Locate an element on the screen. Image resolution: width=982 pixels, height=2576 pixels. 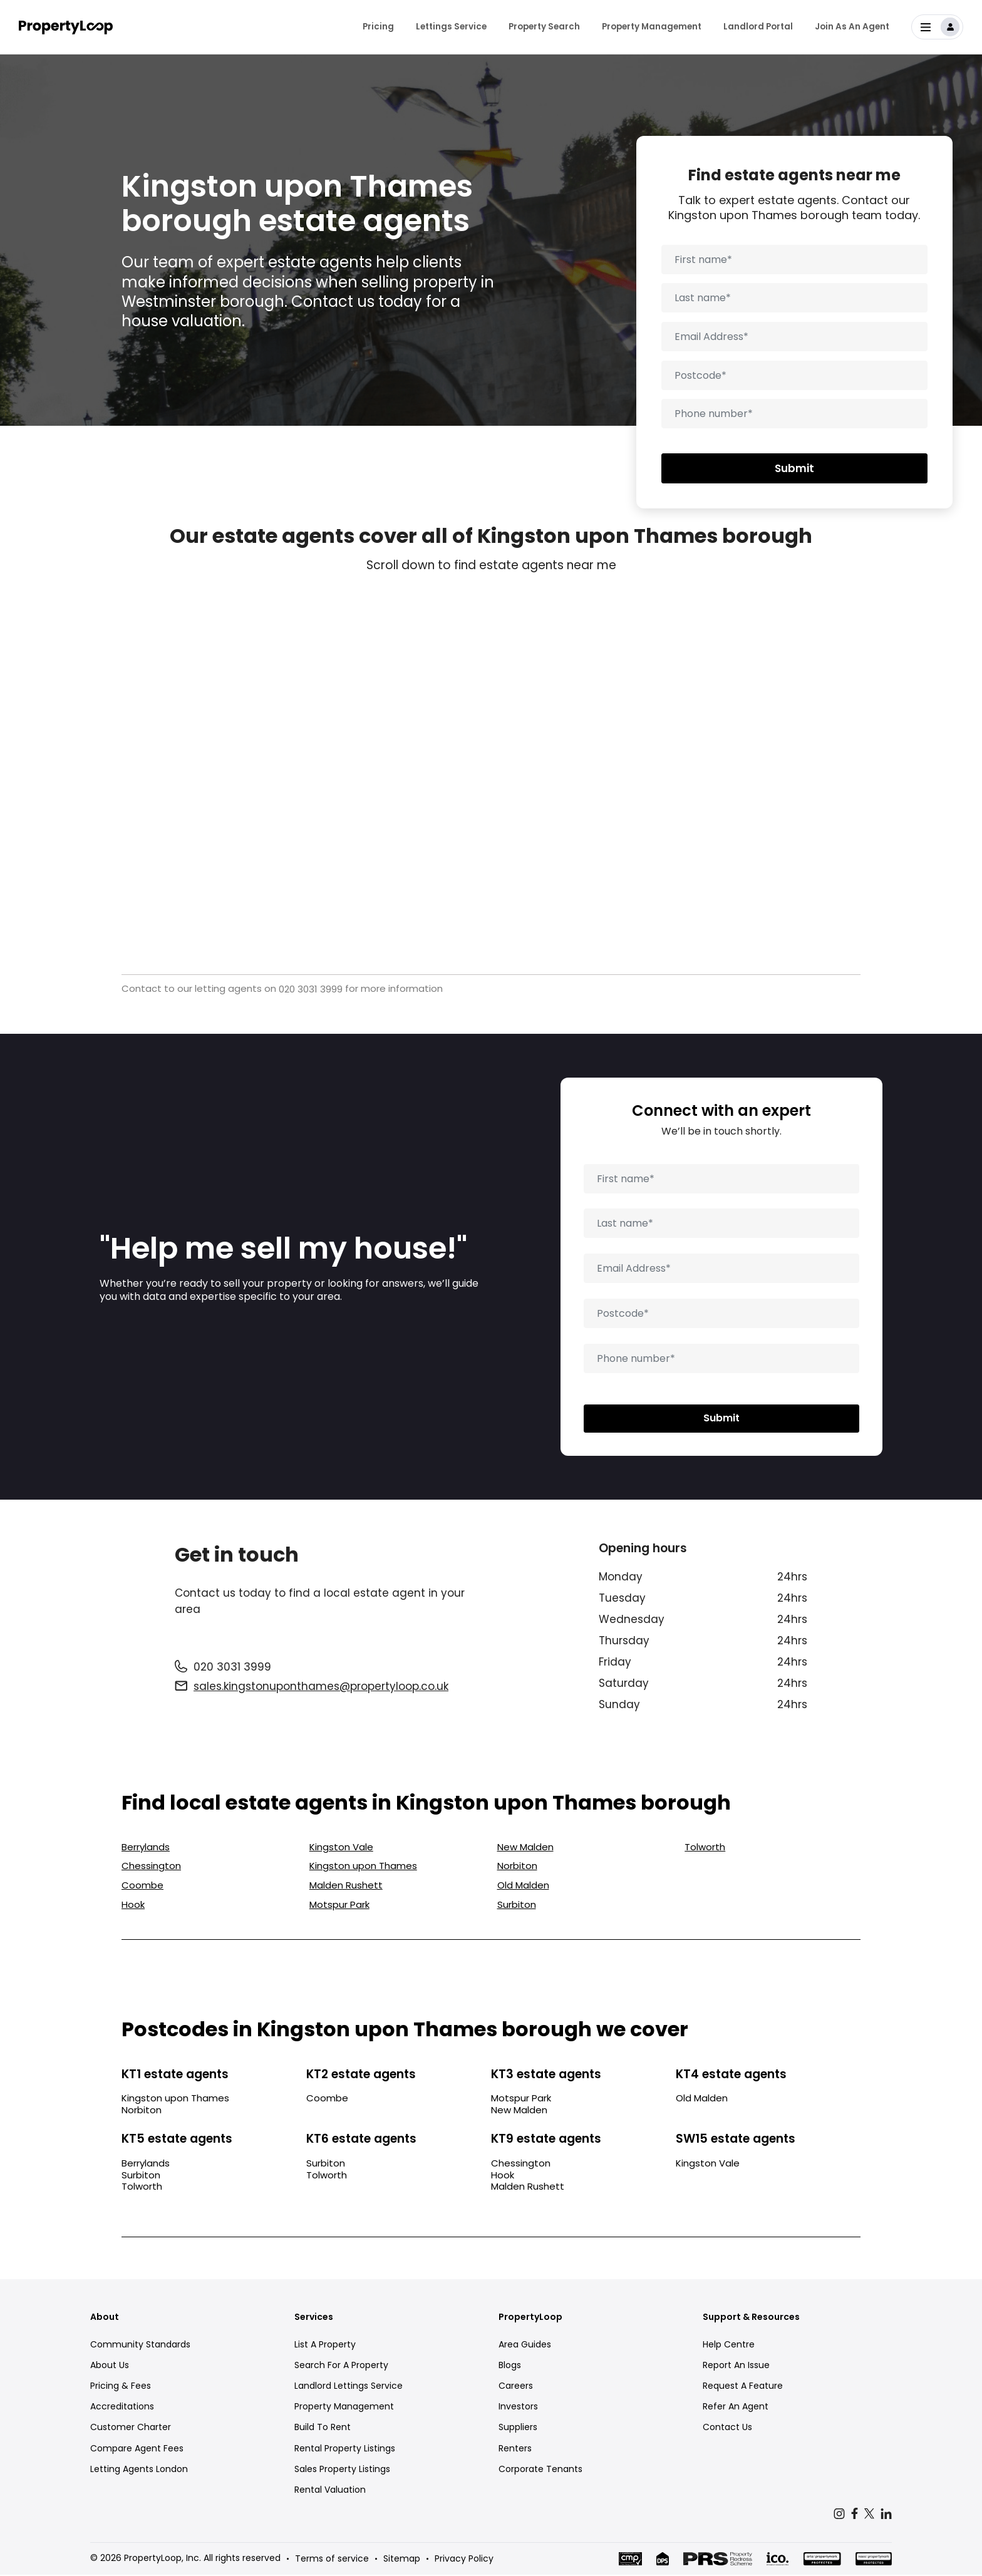
Kingston Vale is located at coordinates (341, 1848).